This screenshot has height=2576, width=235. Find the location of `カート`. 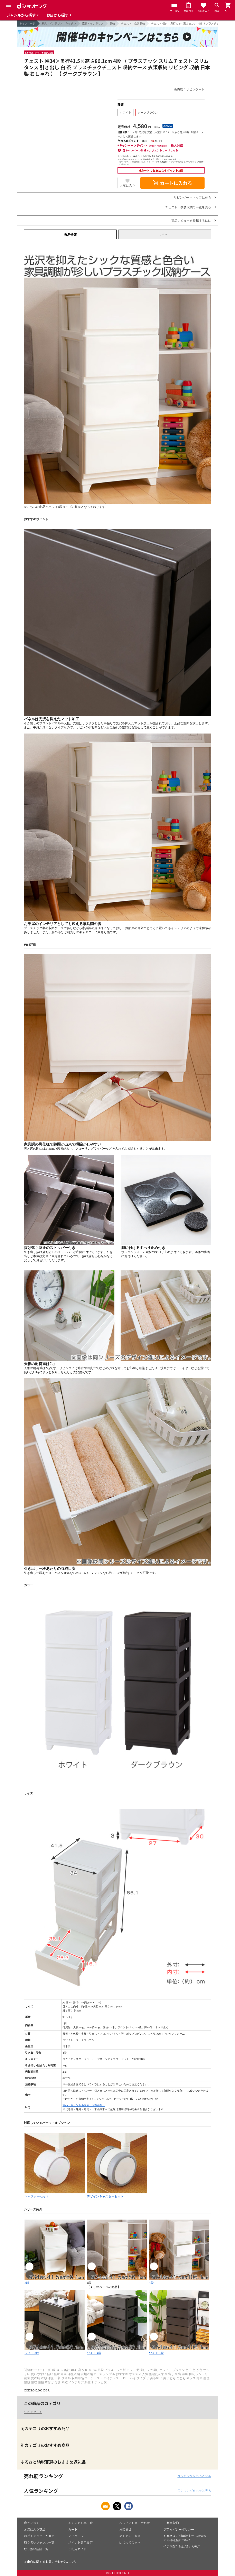

カート is located at coordinates (72, 2529).